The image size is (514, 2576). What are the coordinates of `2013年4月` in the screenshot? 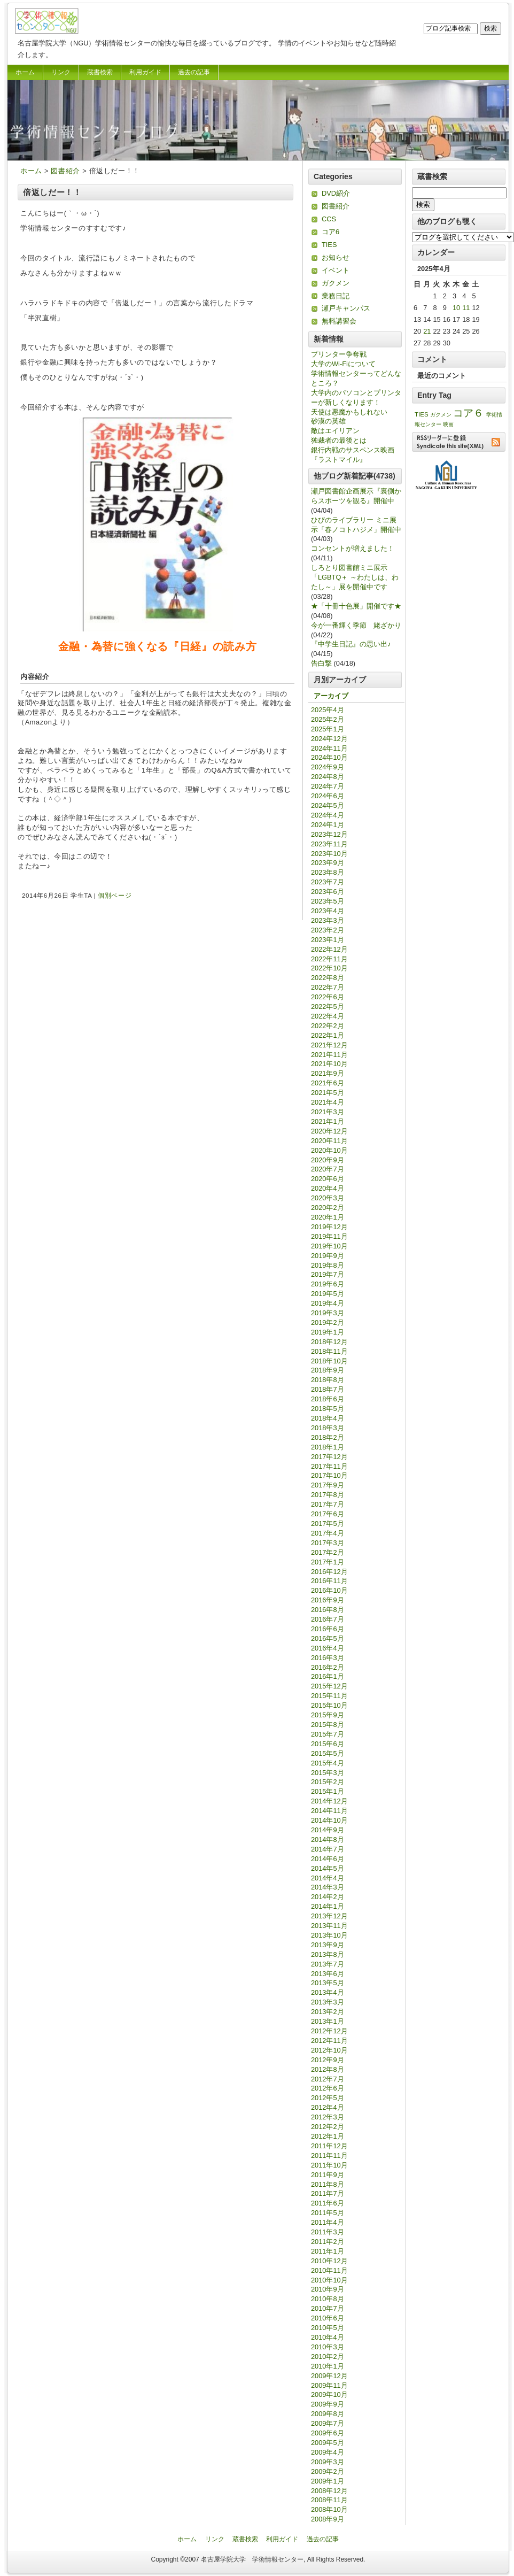 It's located at (327, 1992).